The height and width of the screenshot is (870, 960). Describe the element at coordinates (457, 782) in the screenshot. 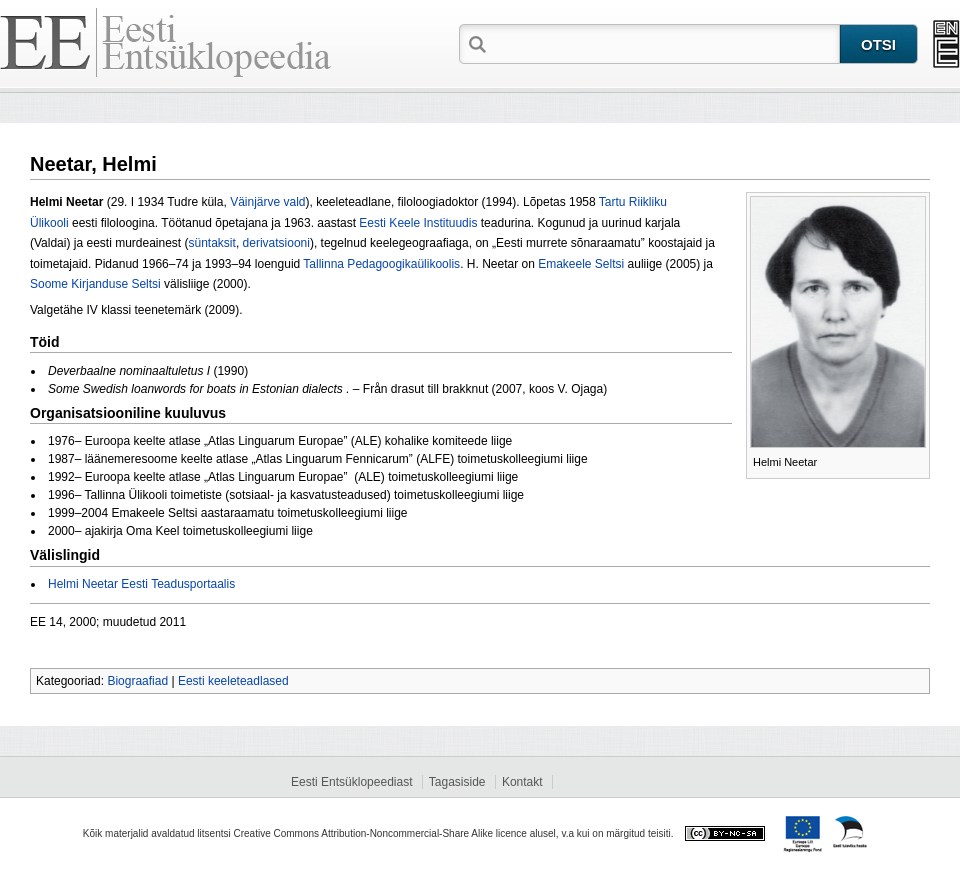

I see `Tagasiside` at that location.